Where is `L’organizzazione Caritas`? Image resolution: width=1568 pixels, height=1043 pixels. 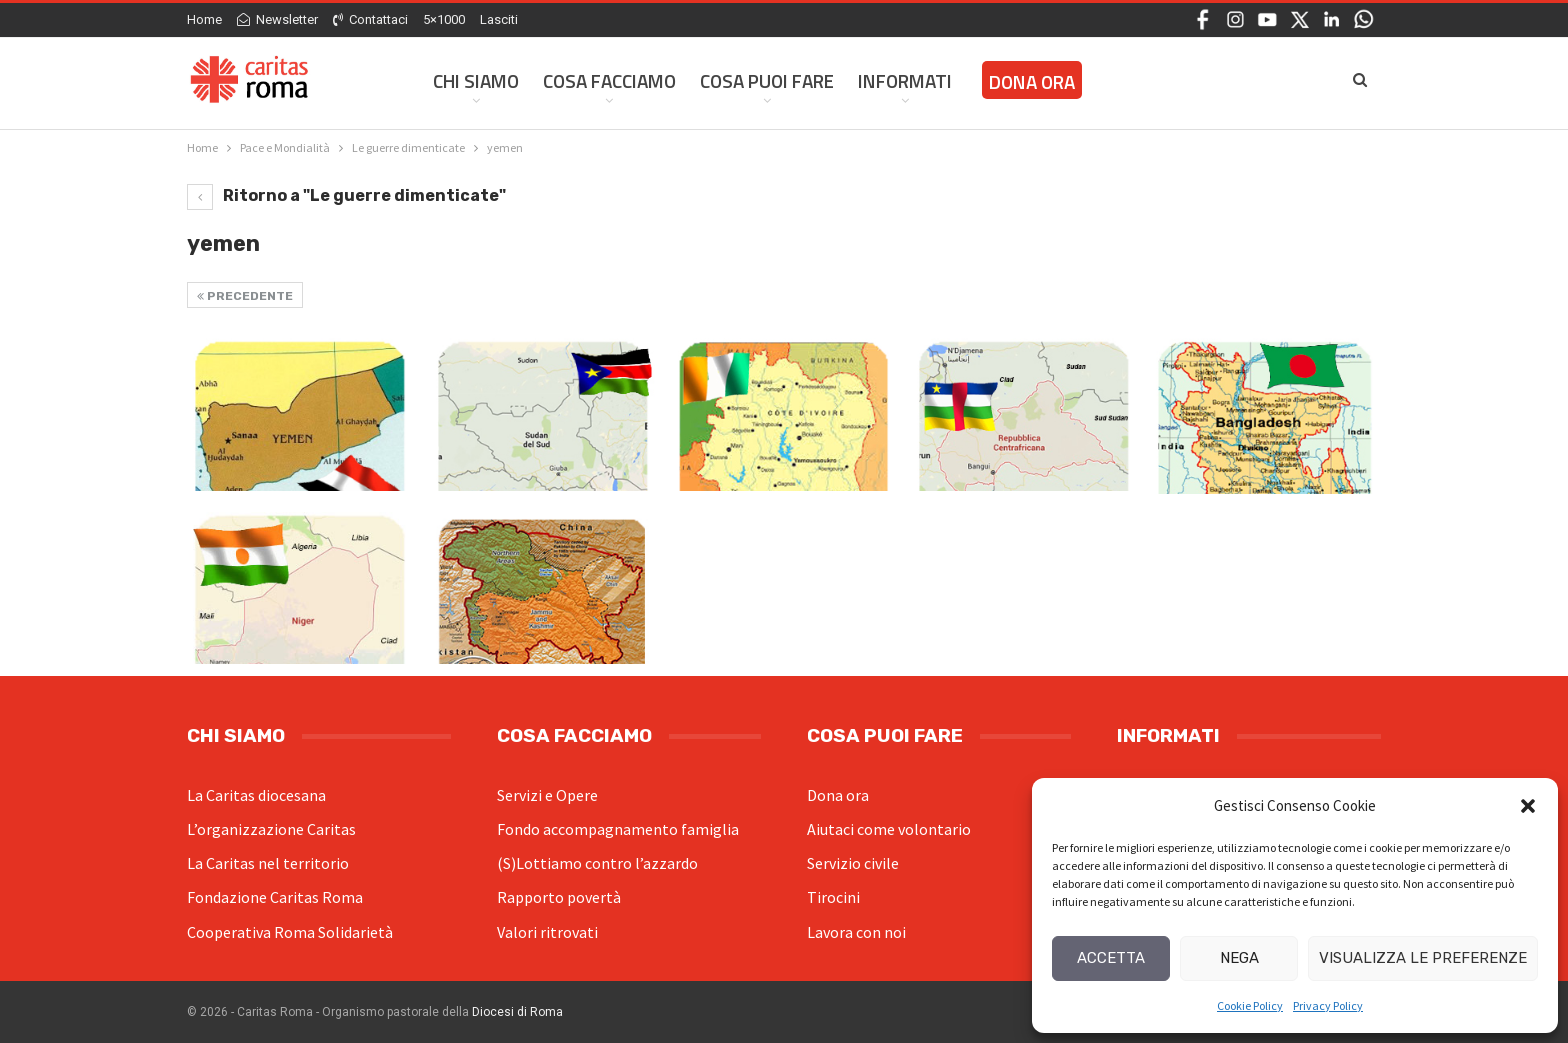 L’organizzazione Caritas is located at coordinates (271, 829).